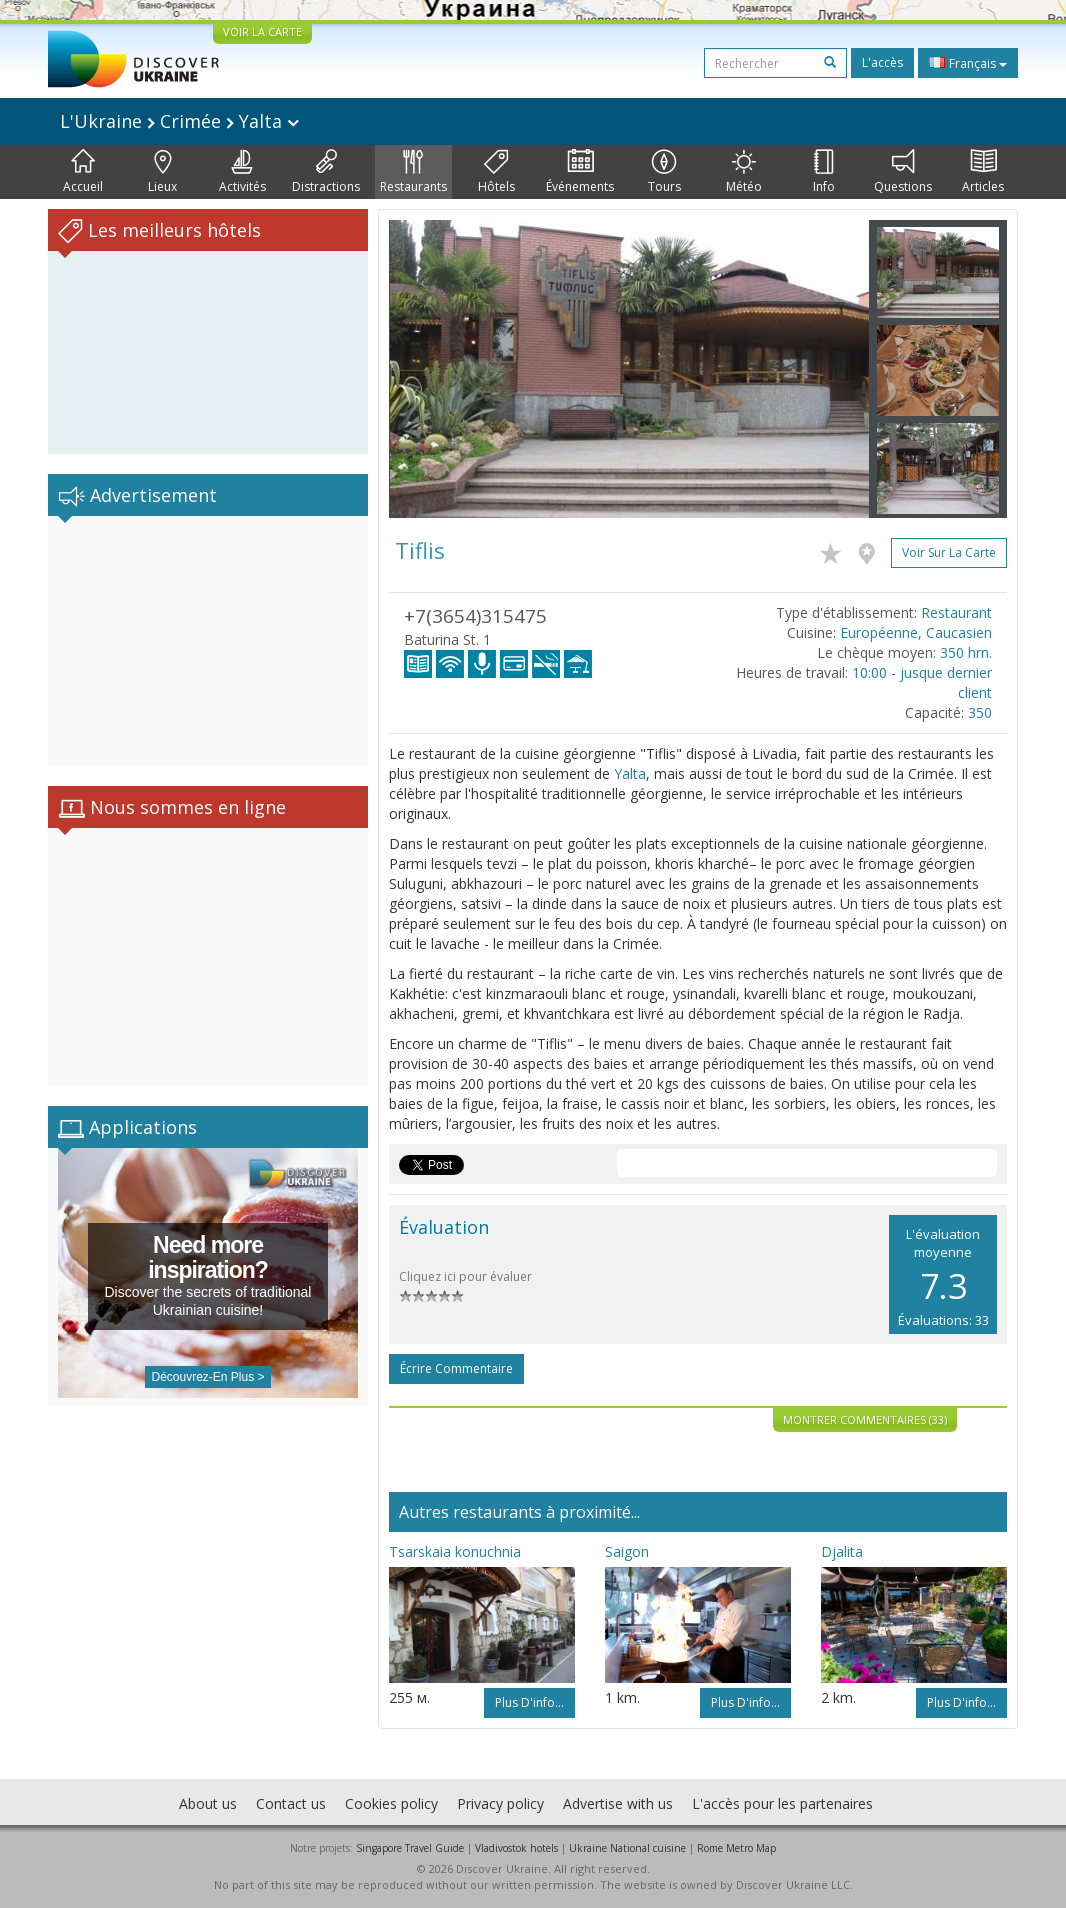 Image resolution: width=1066 pixels, height=1908 pixels. I want to click on Activités, so click(242, 172).